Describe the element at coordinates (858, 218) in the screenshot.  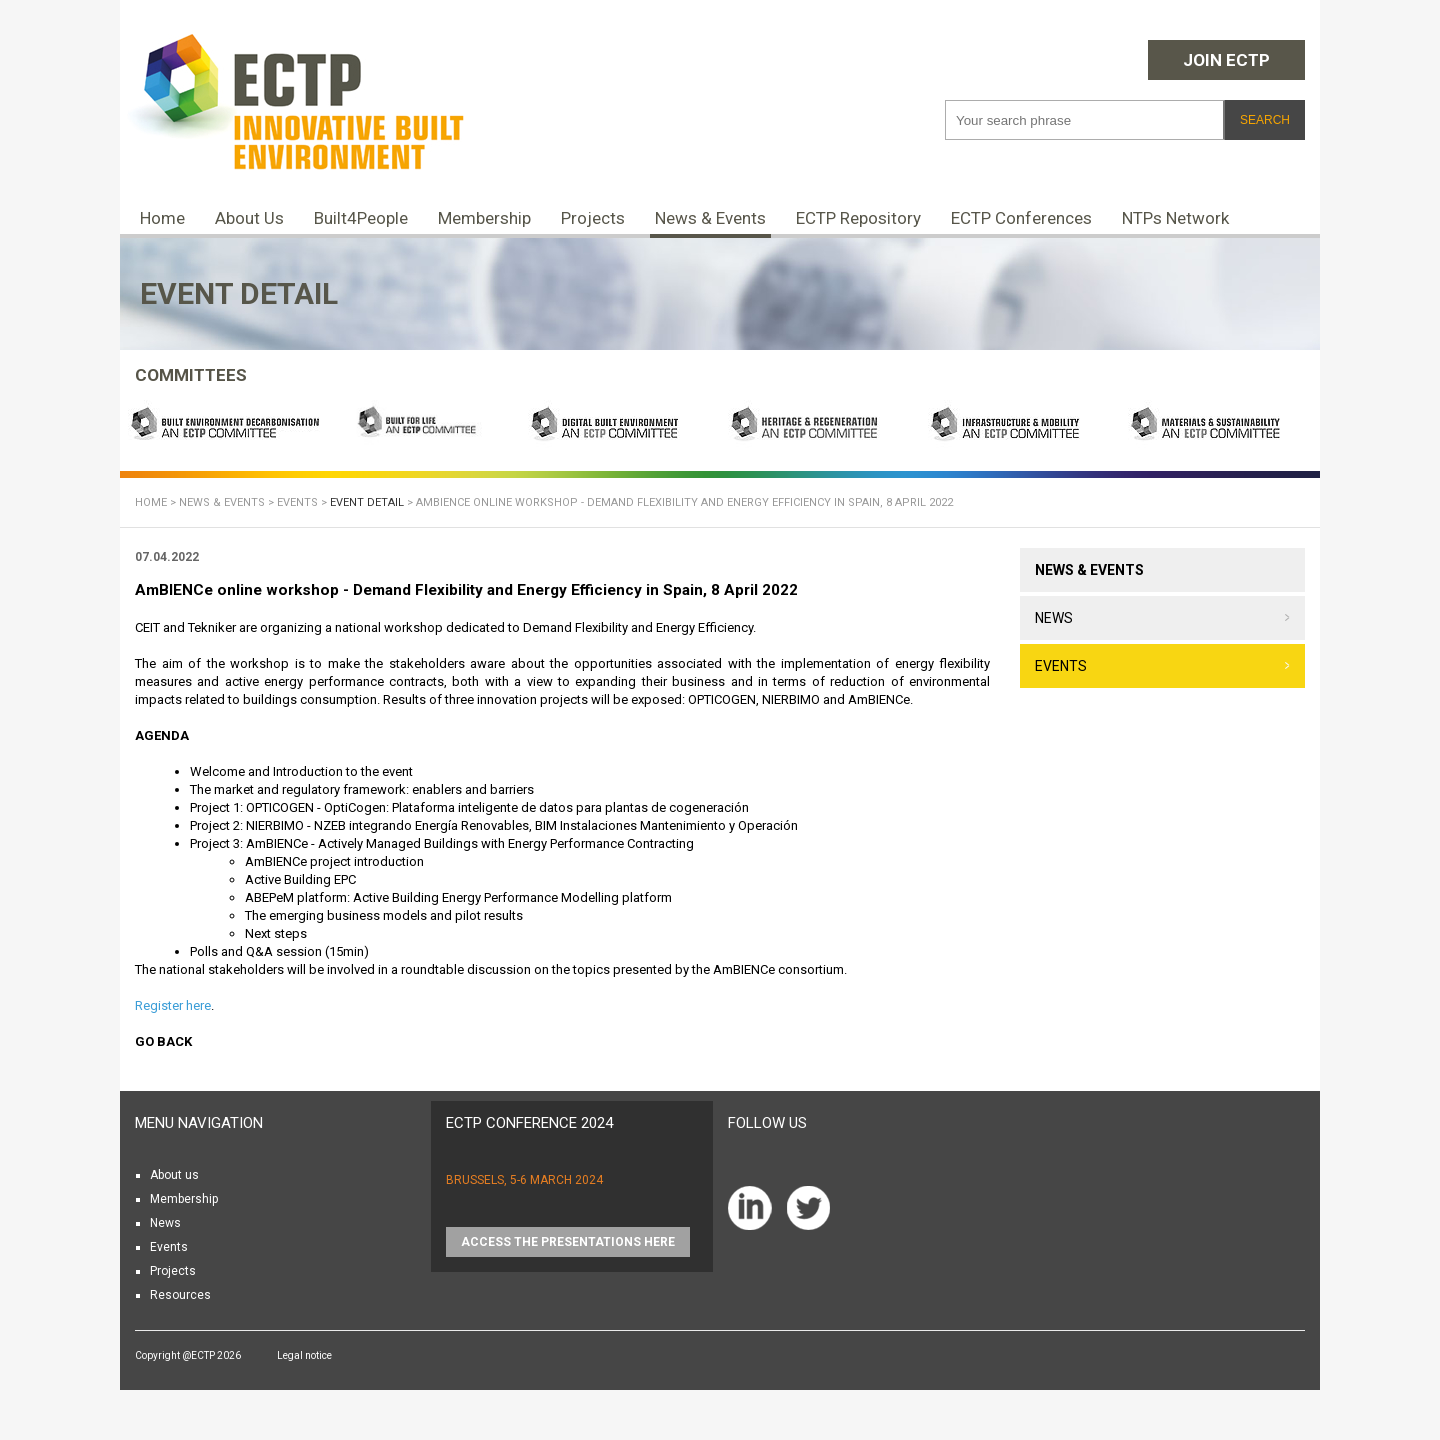
I see `ECTP Repository` at that location.